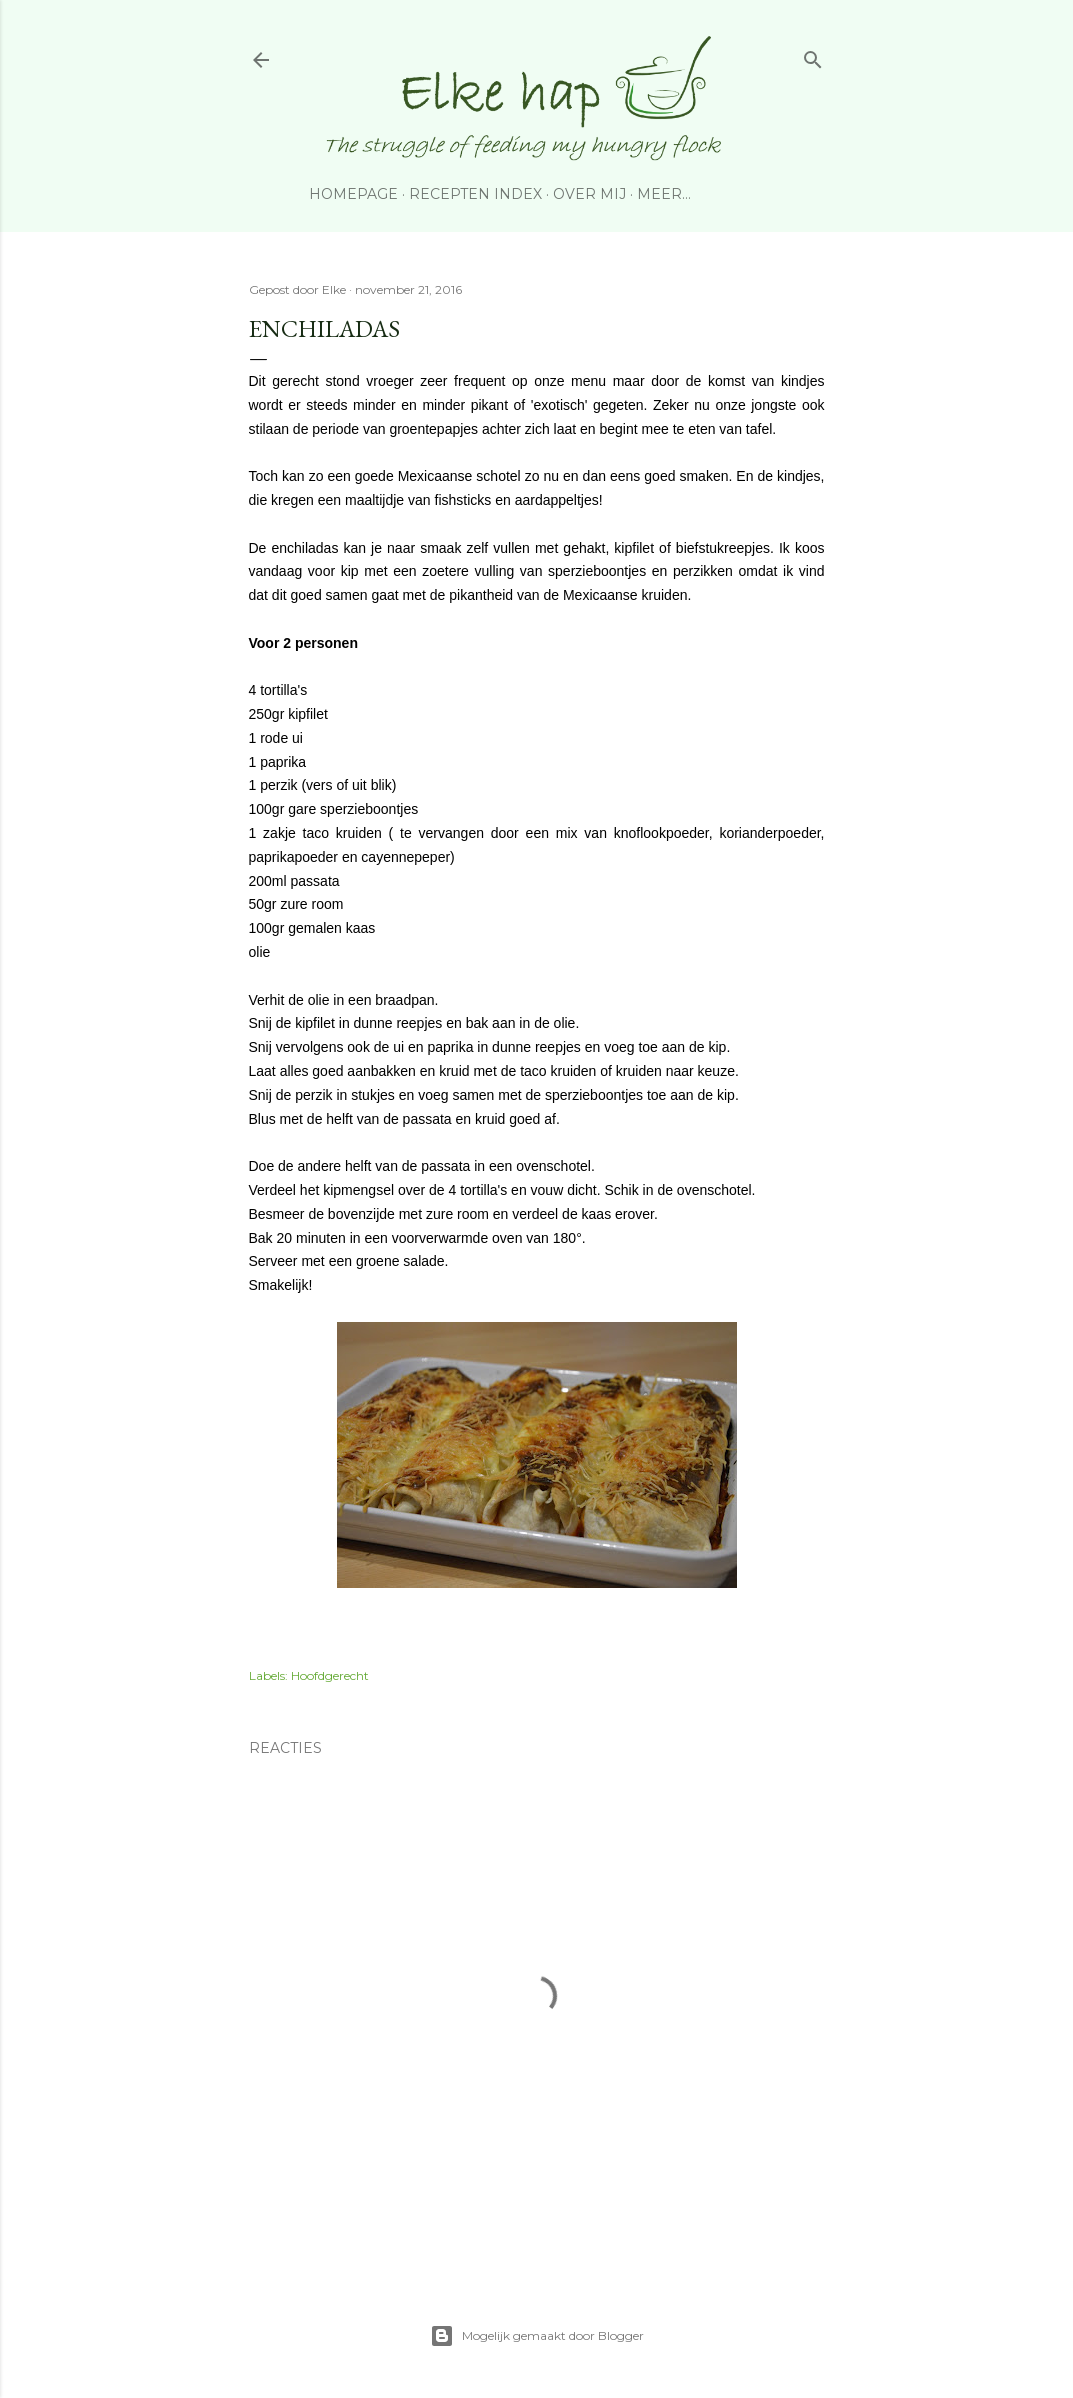  I want to click on Recepten index, so click(475, 194).